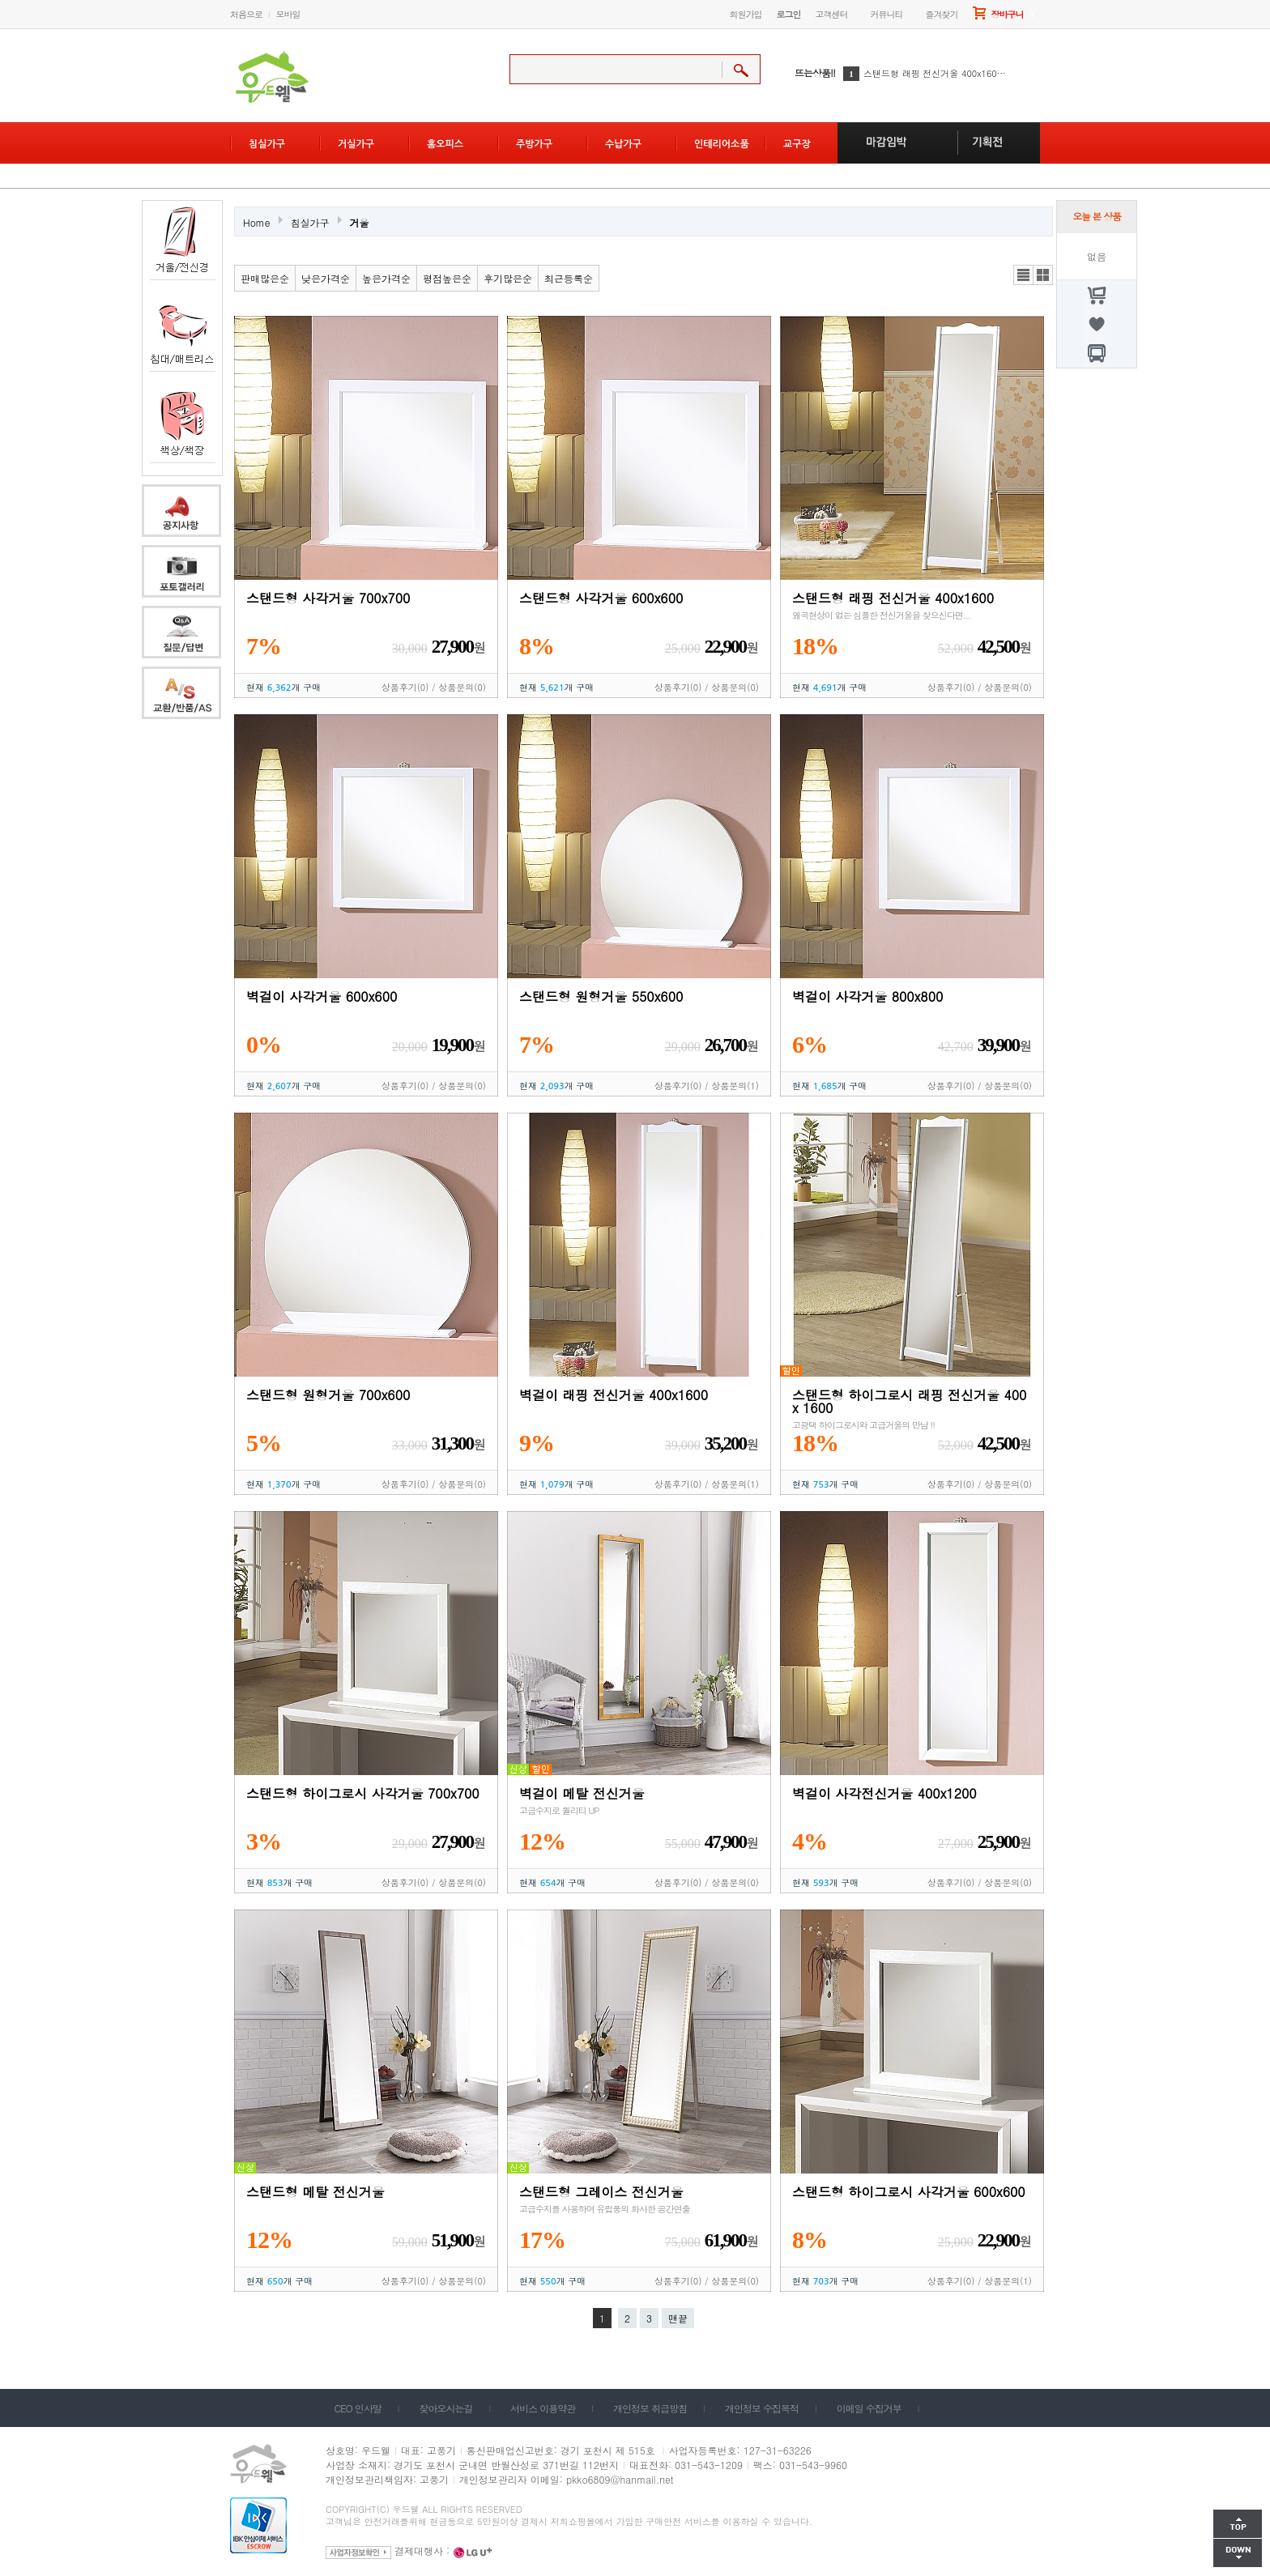 The image size is (1270, 2576). What do you see at coordinates (942, 14) in the screenshot?
I see `즐겨찾기` at bounding box center [942, 14].